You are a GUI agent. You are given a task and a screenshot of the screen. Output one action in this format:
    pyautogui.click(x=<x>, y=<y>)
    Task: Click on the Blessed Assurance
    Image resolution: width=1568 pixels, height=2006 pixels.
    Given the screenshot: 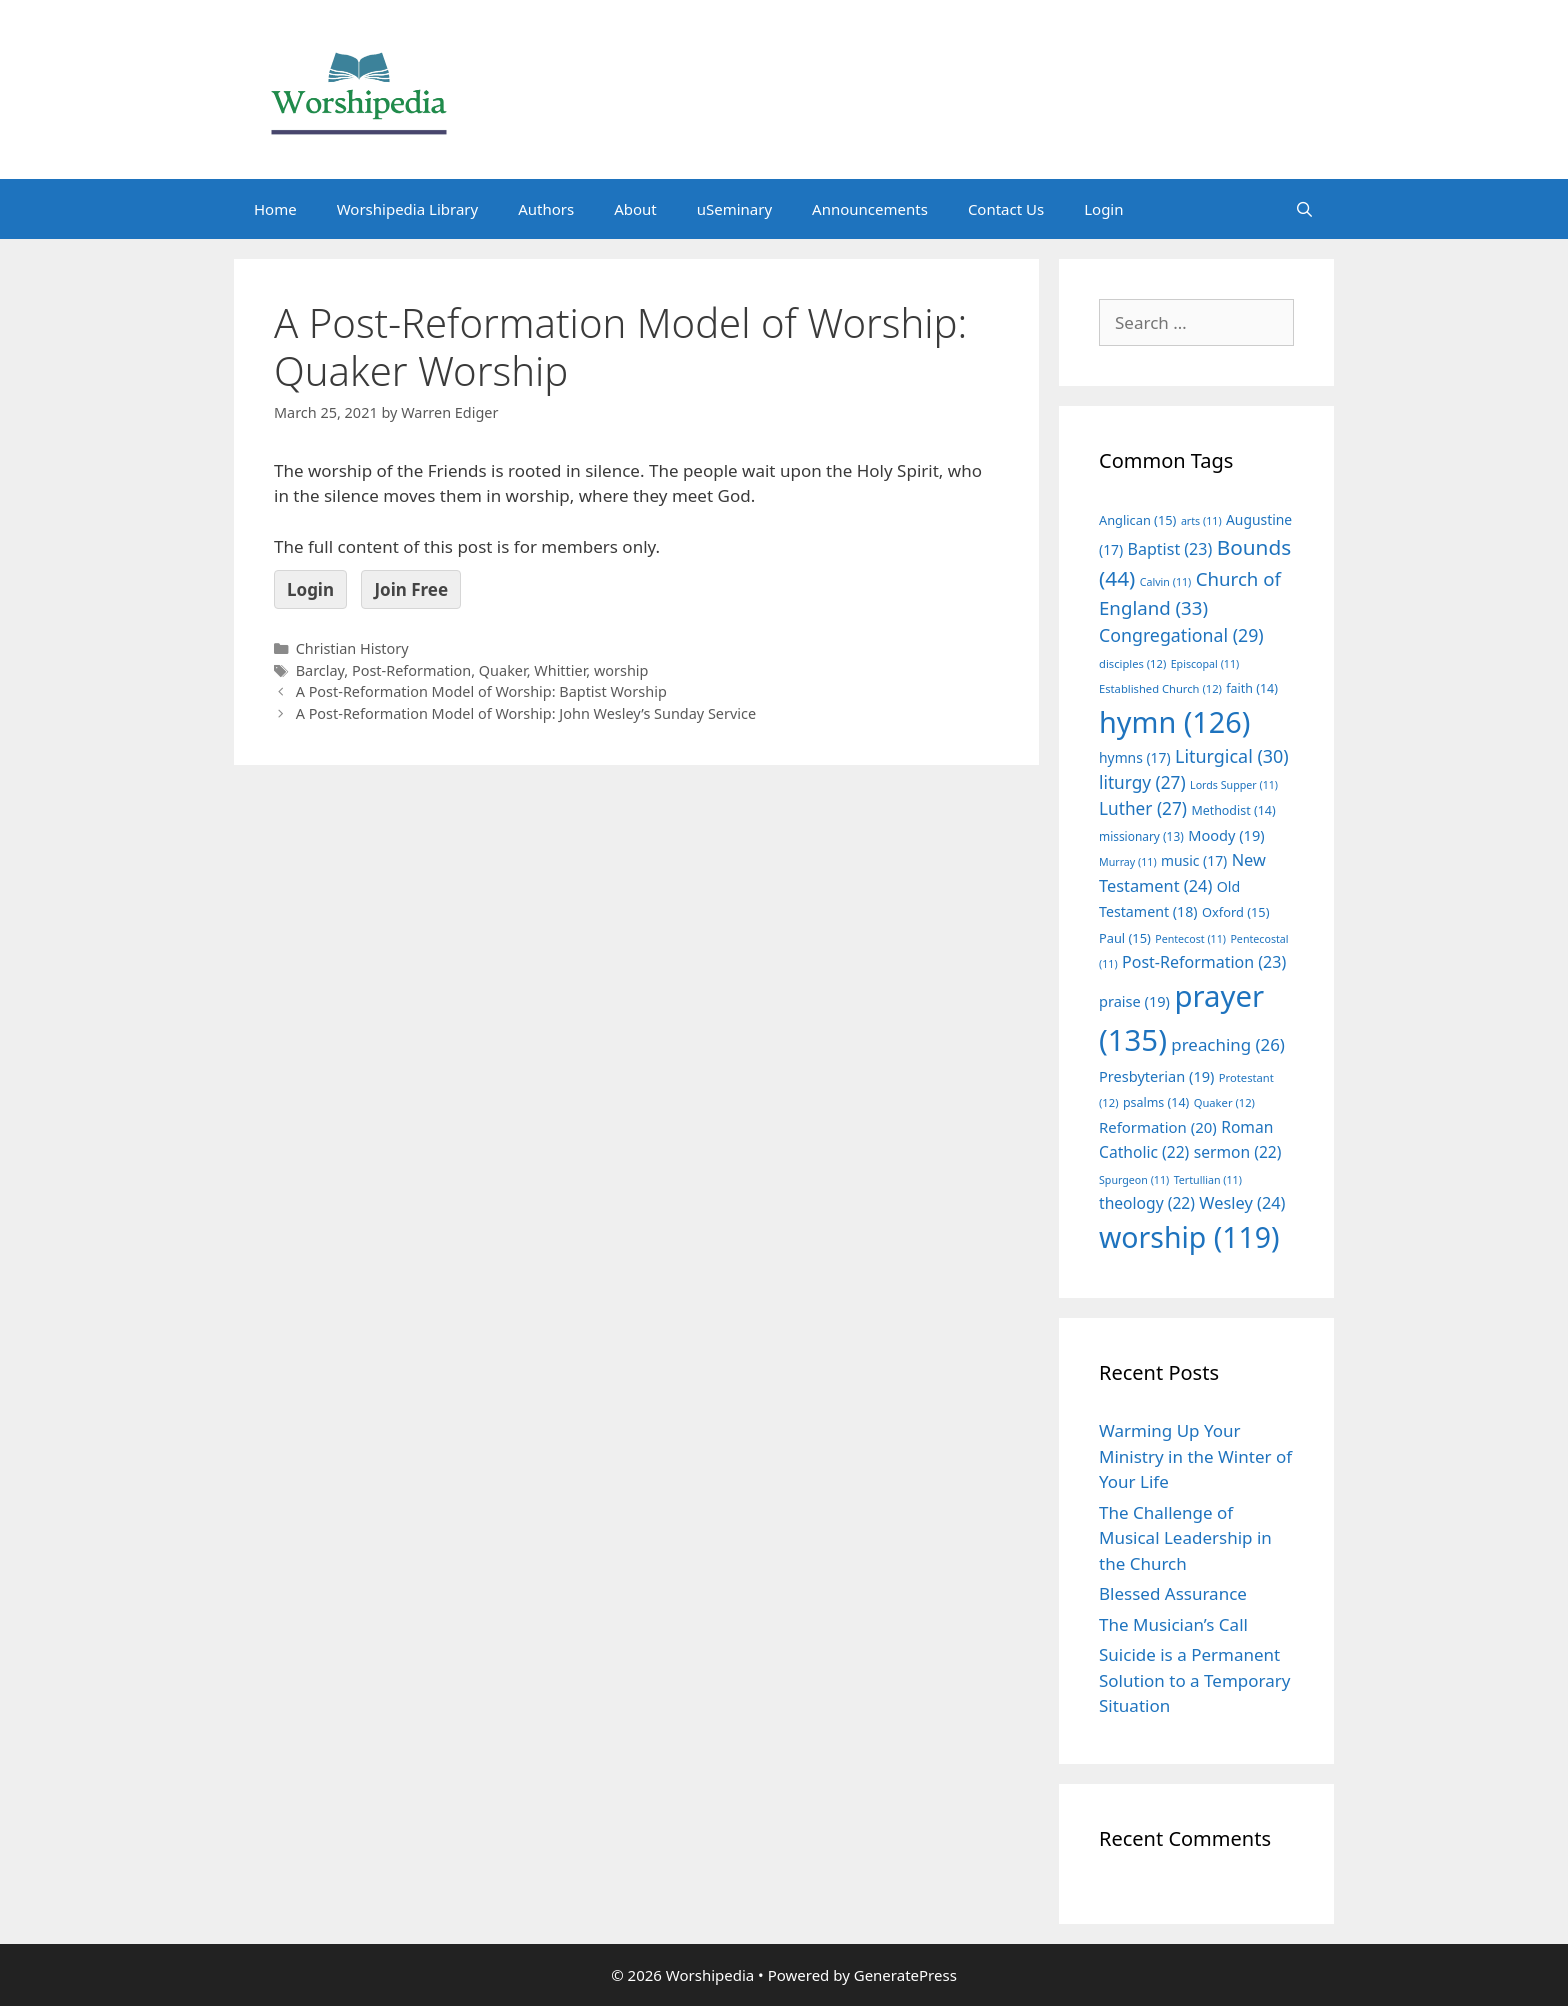 What is the action you would take?
    pyautogui.click(x=1173, y=1593)
    